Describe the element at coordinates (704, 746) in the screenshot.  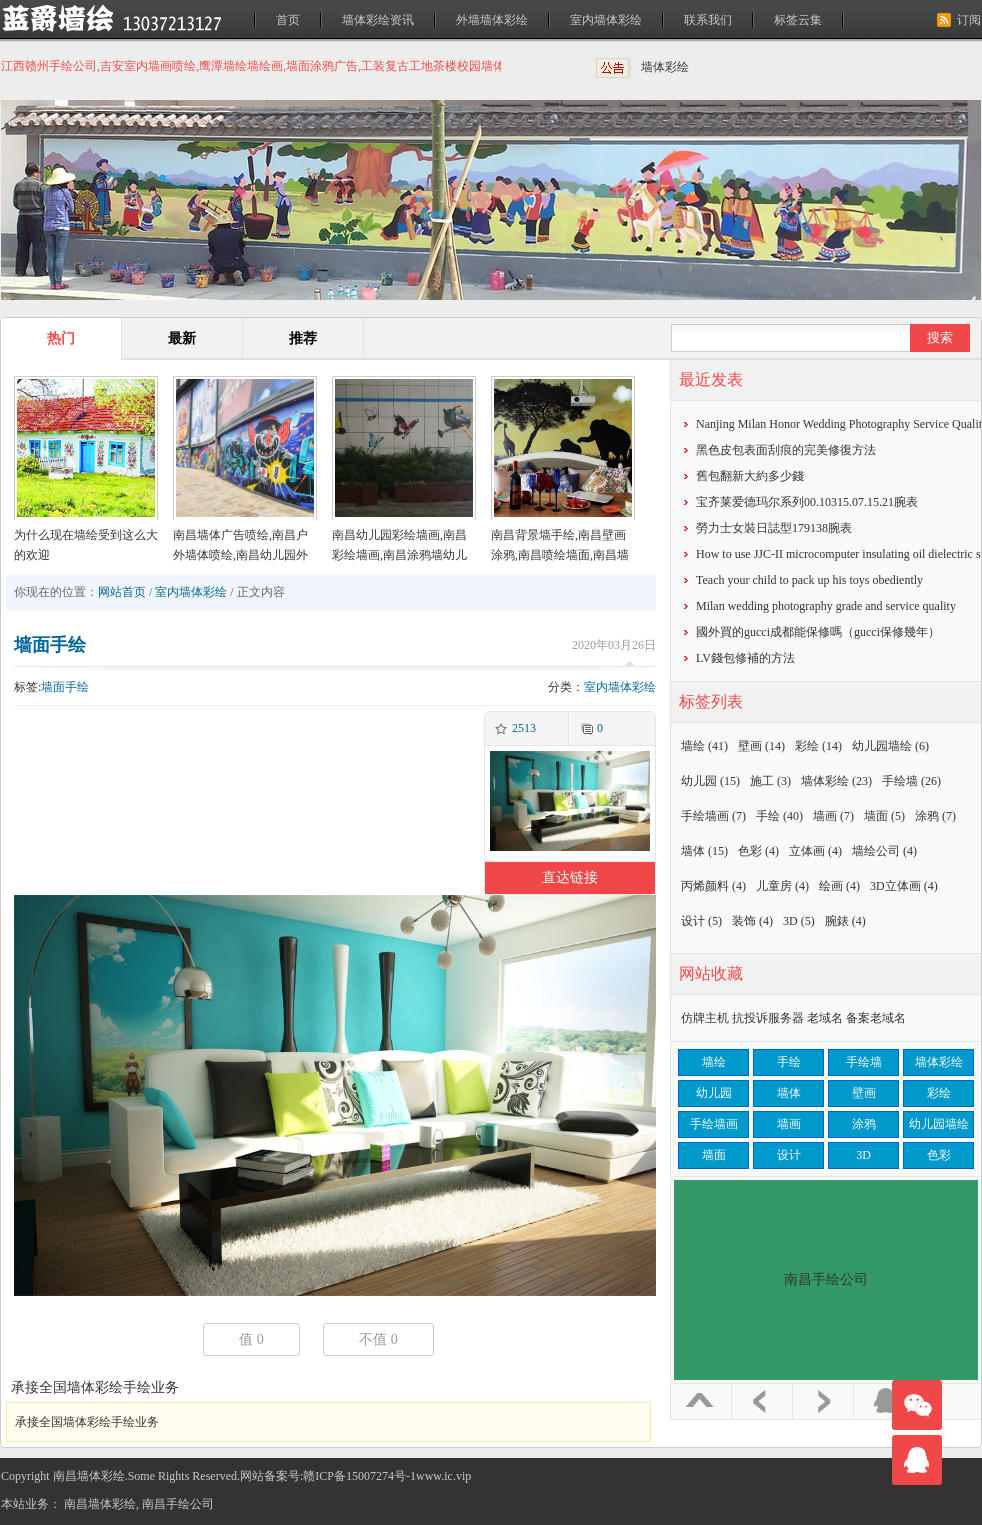
I see `墙绘` at that location.